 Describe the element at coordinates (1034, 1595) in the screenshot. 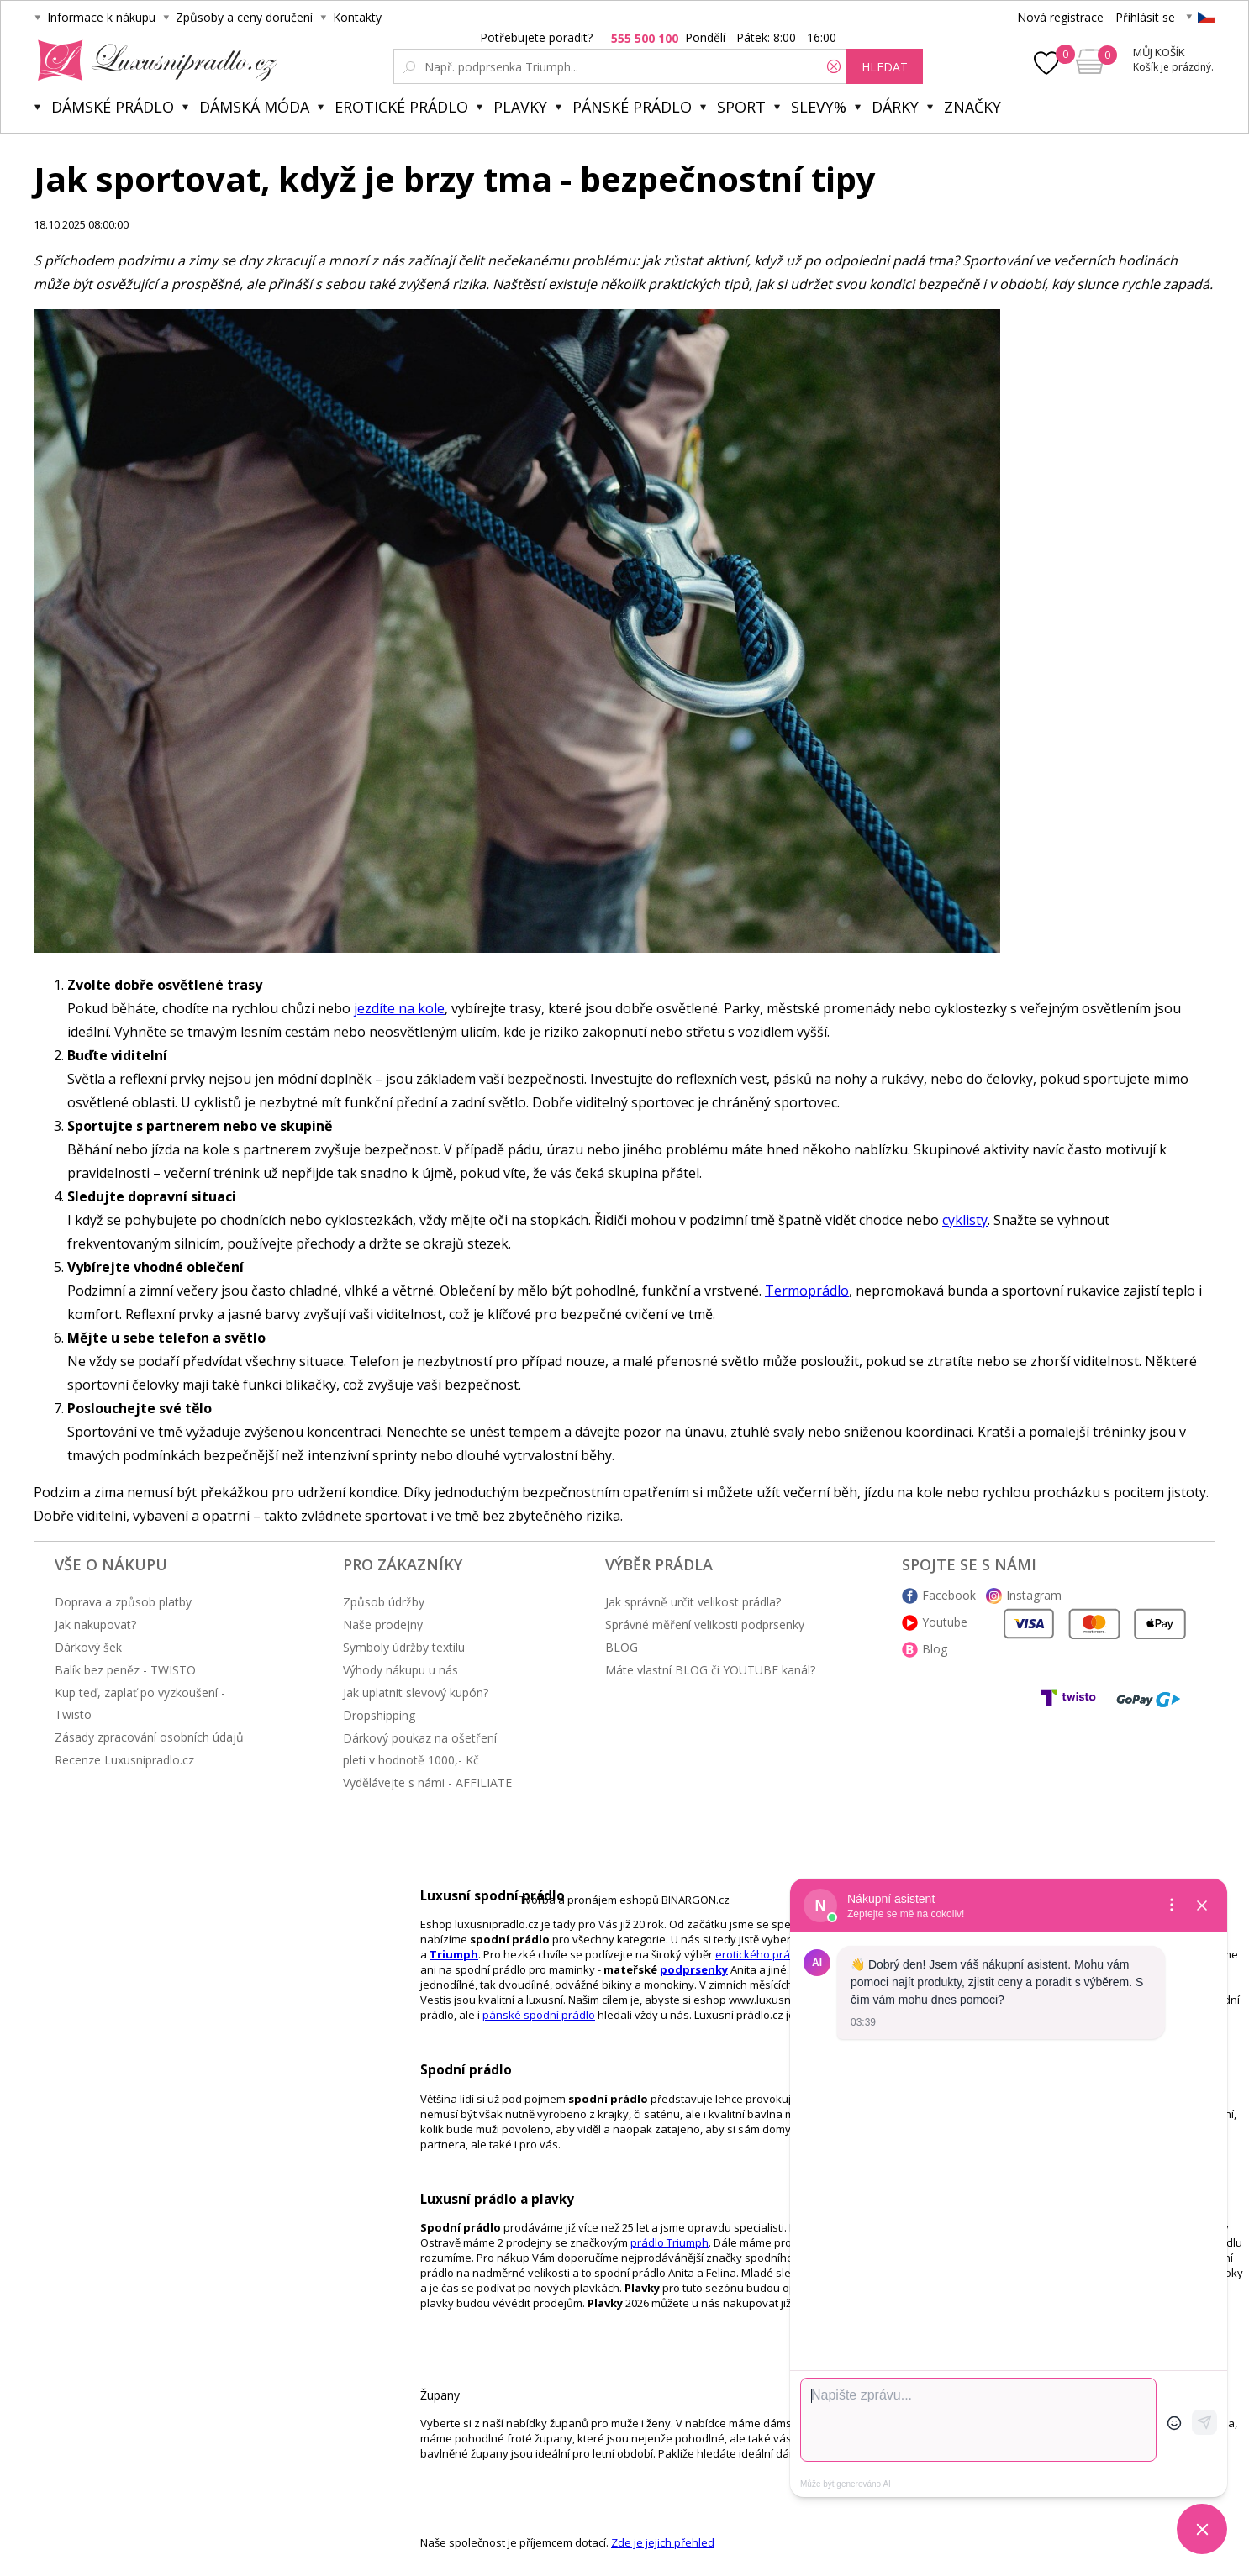

I see `Instagram` at that location.